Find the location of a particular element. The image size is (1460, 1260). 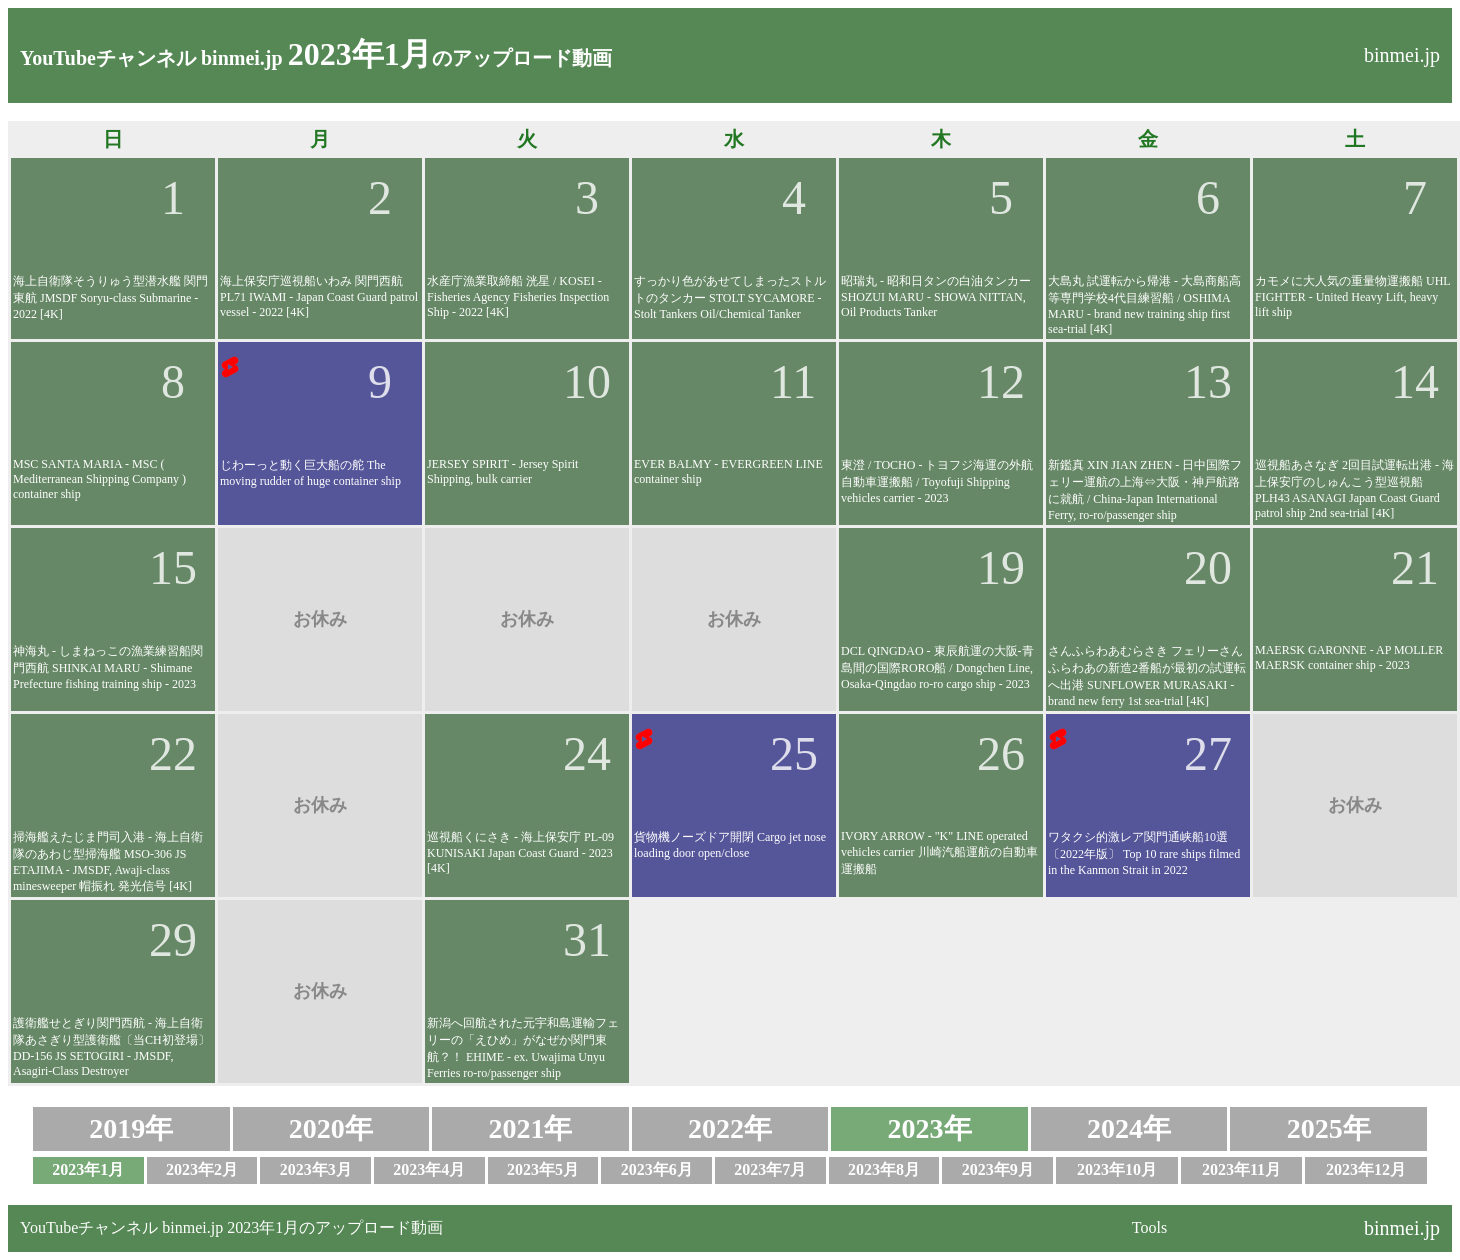

2023年4月 is located at coordinates (429, 1169).